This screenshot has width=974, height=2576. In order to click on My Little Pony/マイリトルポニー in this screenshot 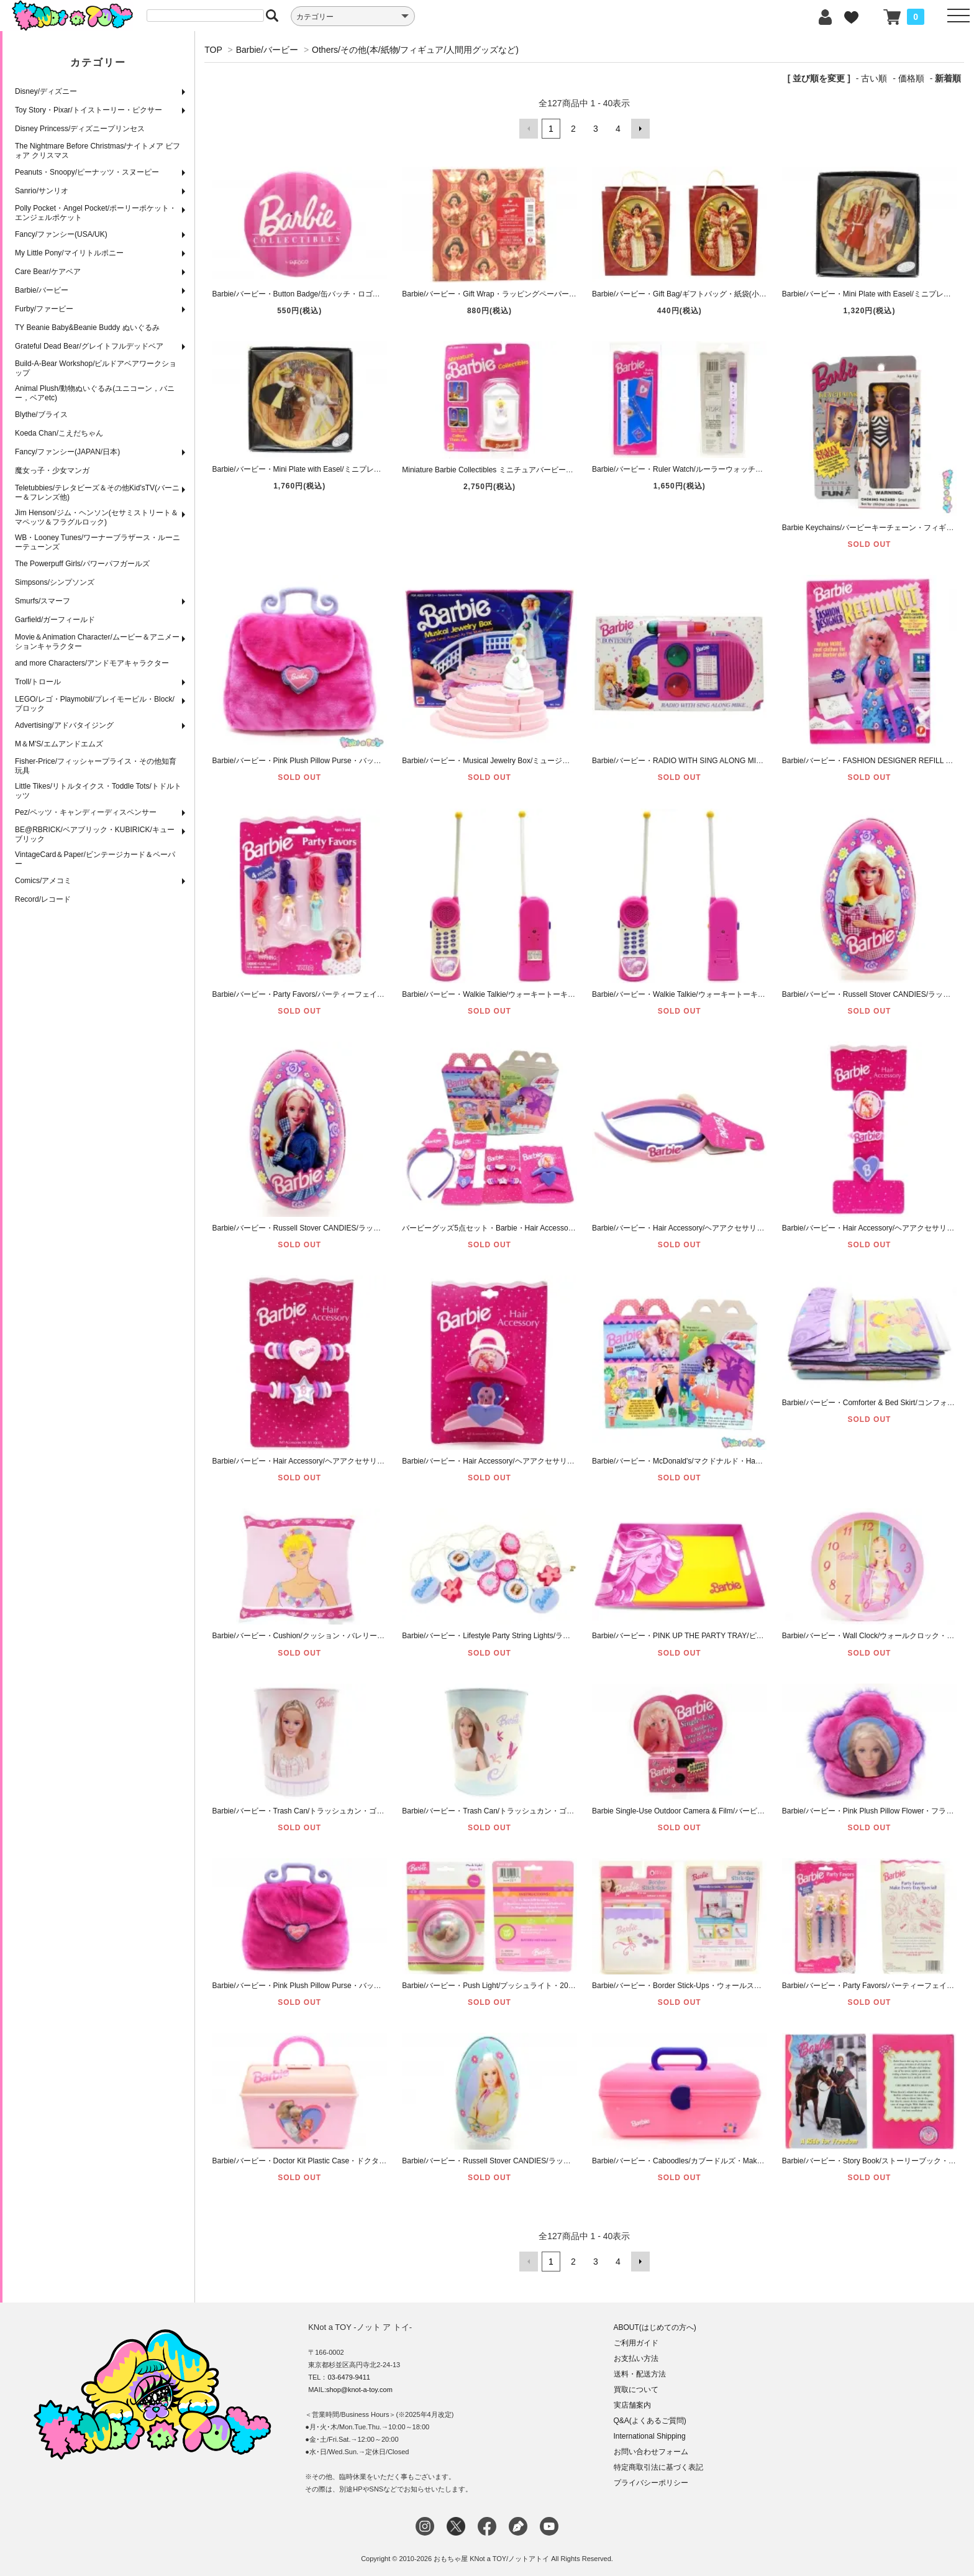, I will do `click(69, 253)`.